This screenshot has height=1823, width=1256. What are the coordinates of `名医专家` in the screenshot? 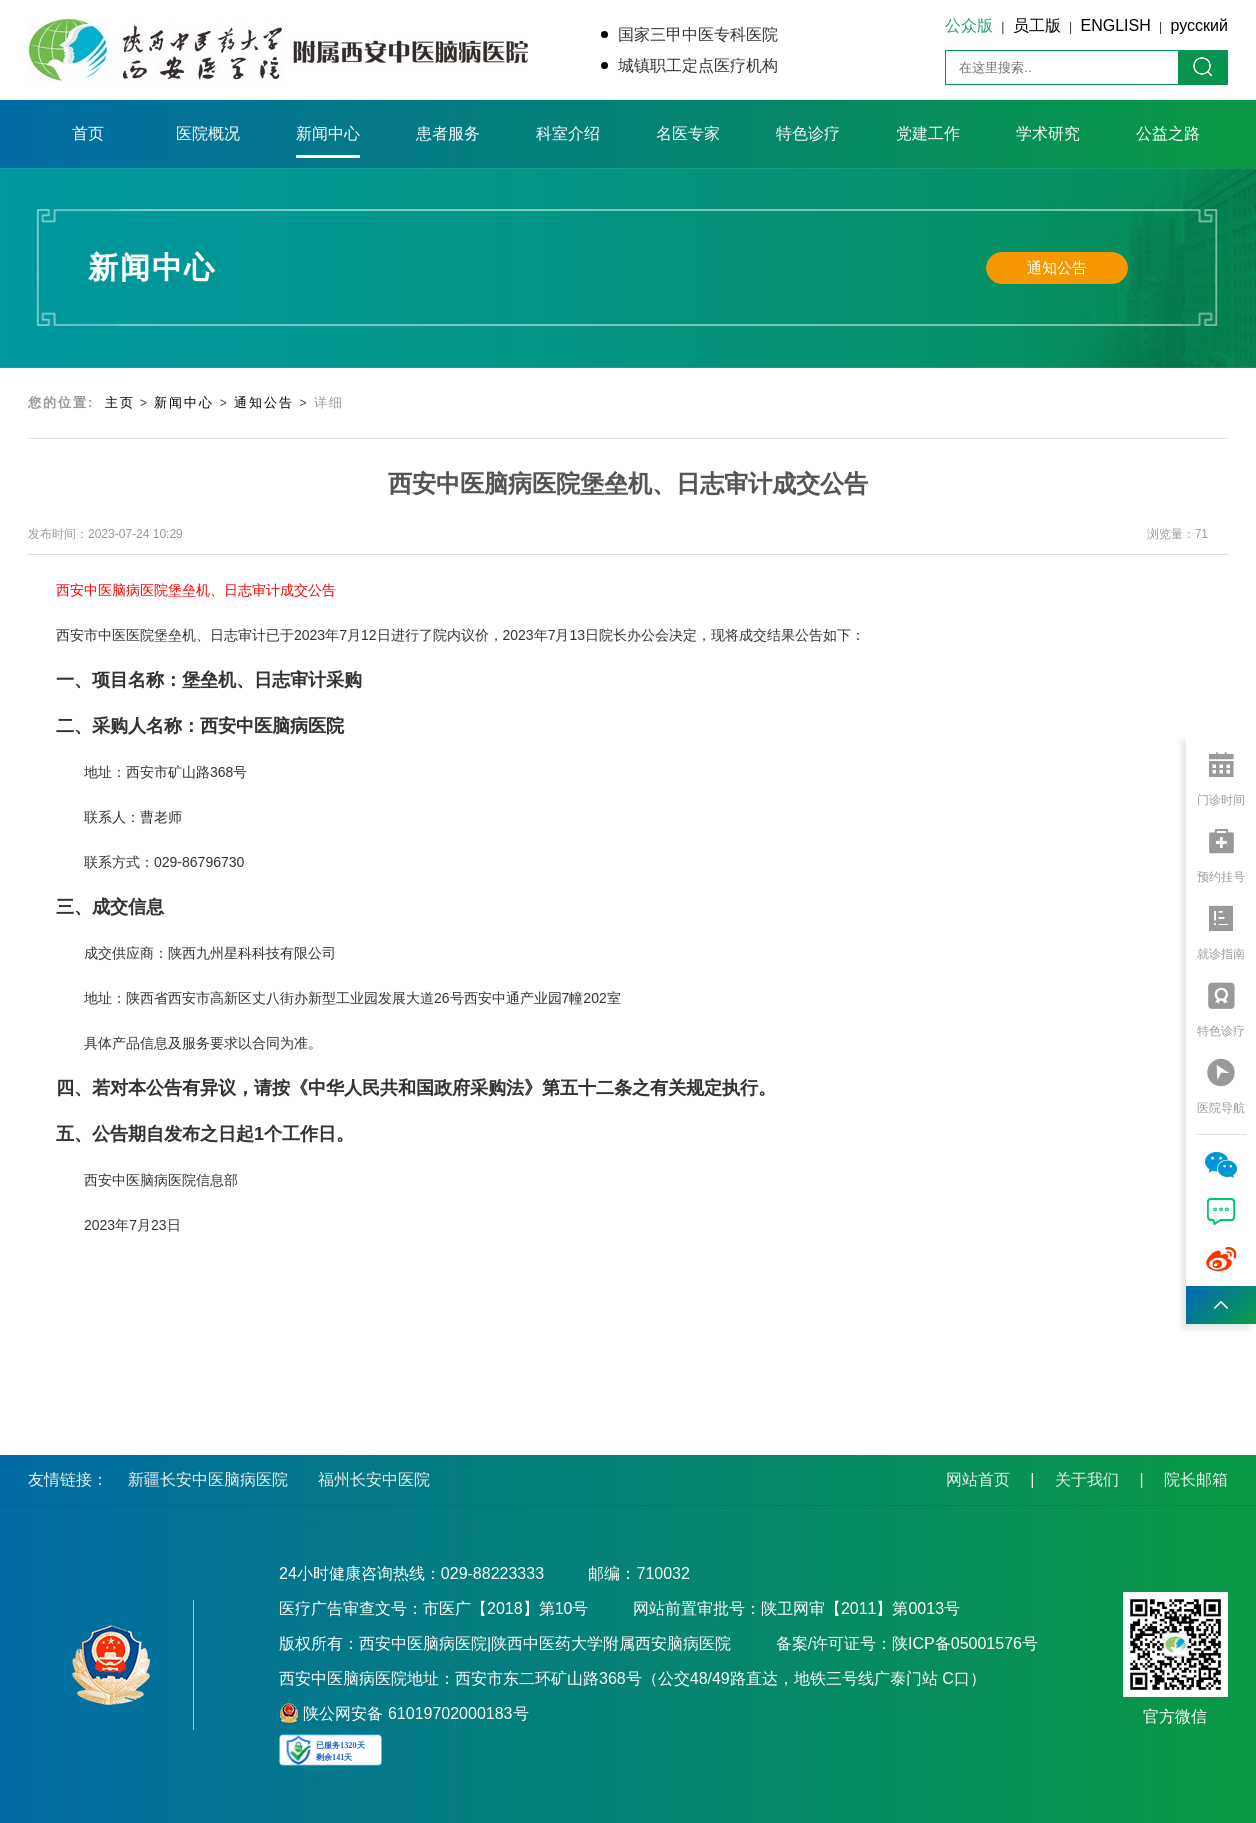 It's located at (688, 133).